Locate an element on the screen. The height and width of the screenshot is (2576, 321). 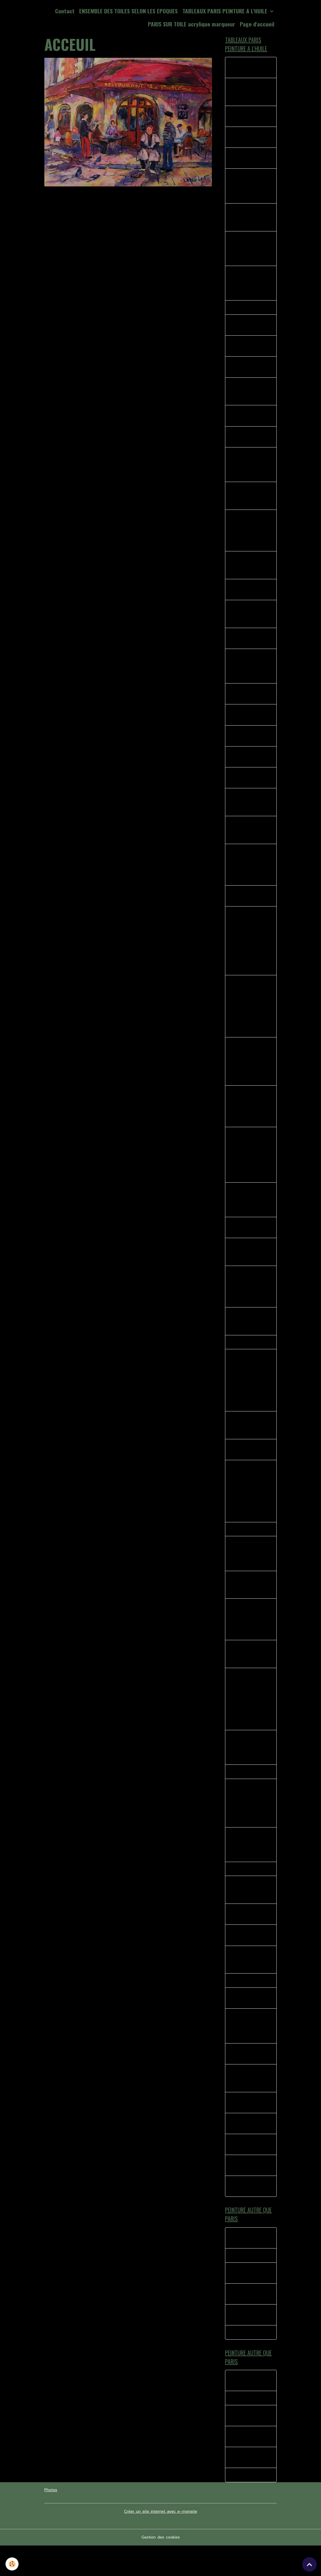
Scène représentant les peintres de la place du terte à l'angle de la bohème et du clairon des chasseurs is located at coordinates (250, 1169).